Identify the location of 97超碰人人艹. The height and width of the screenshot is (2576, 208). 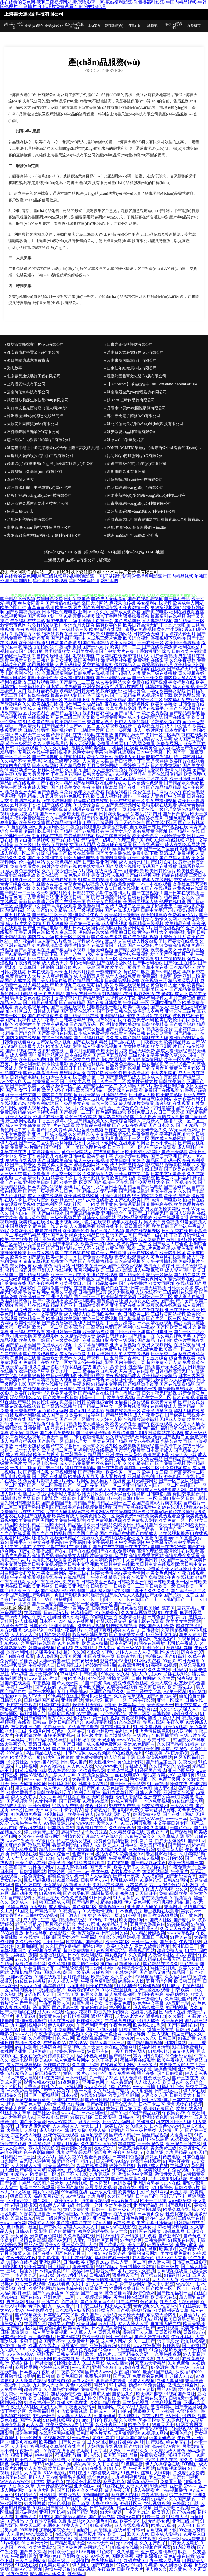
(187, 1709).